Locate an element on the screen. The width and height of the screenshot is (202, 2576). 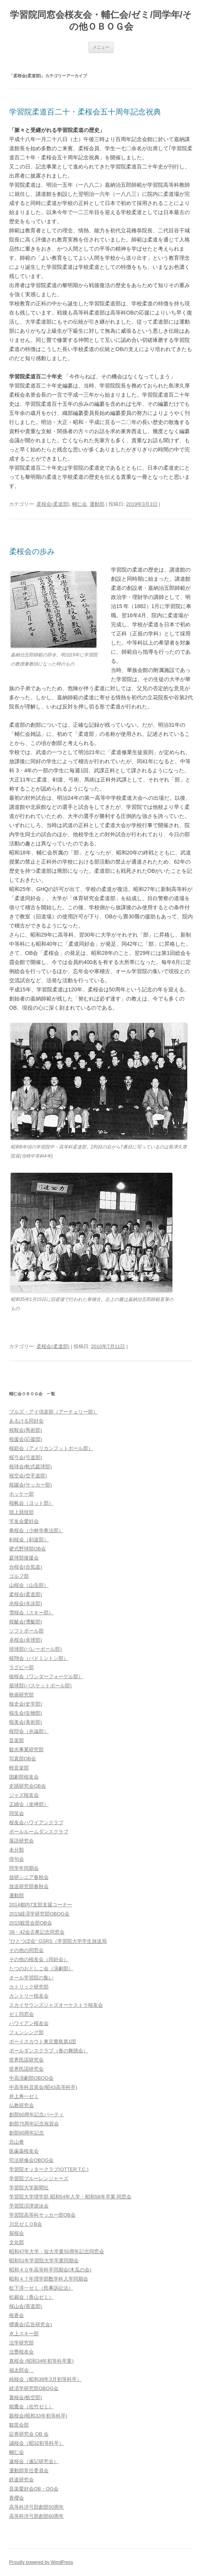
学習院オッタークラブ(OTTER T.C.) is located at coordinates (48, 2169).